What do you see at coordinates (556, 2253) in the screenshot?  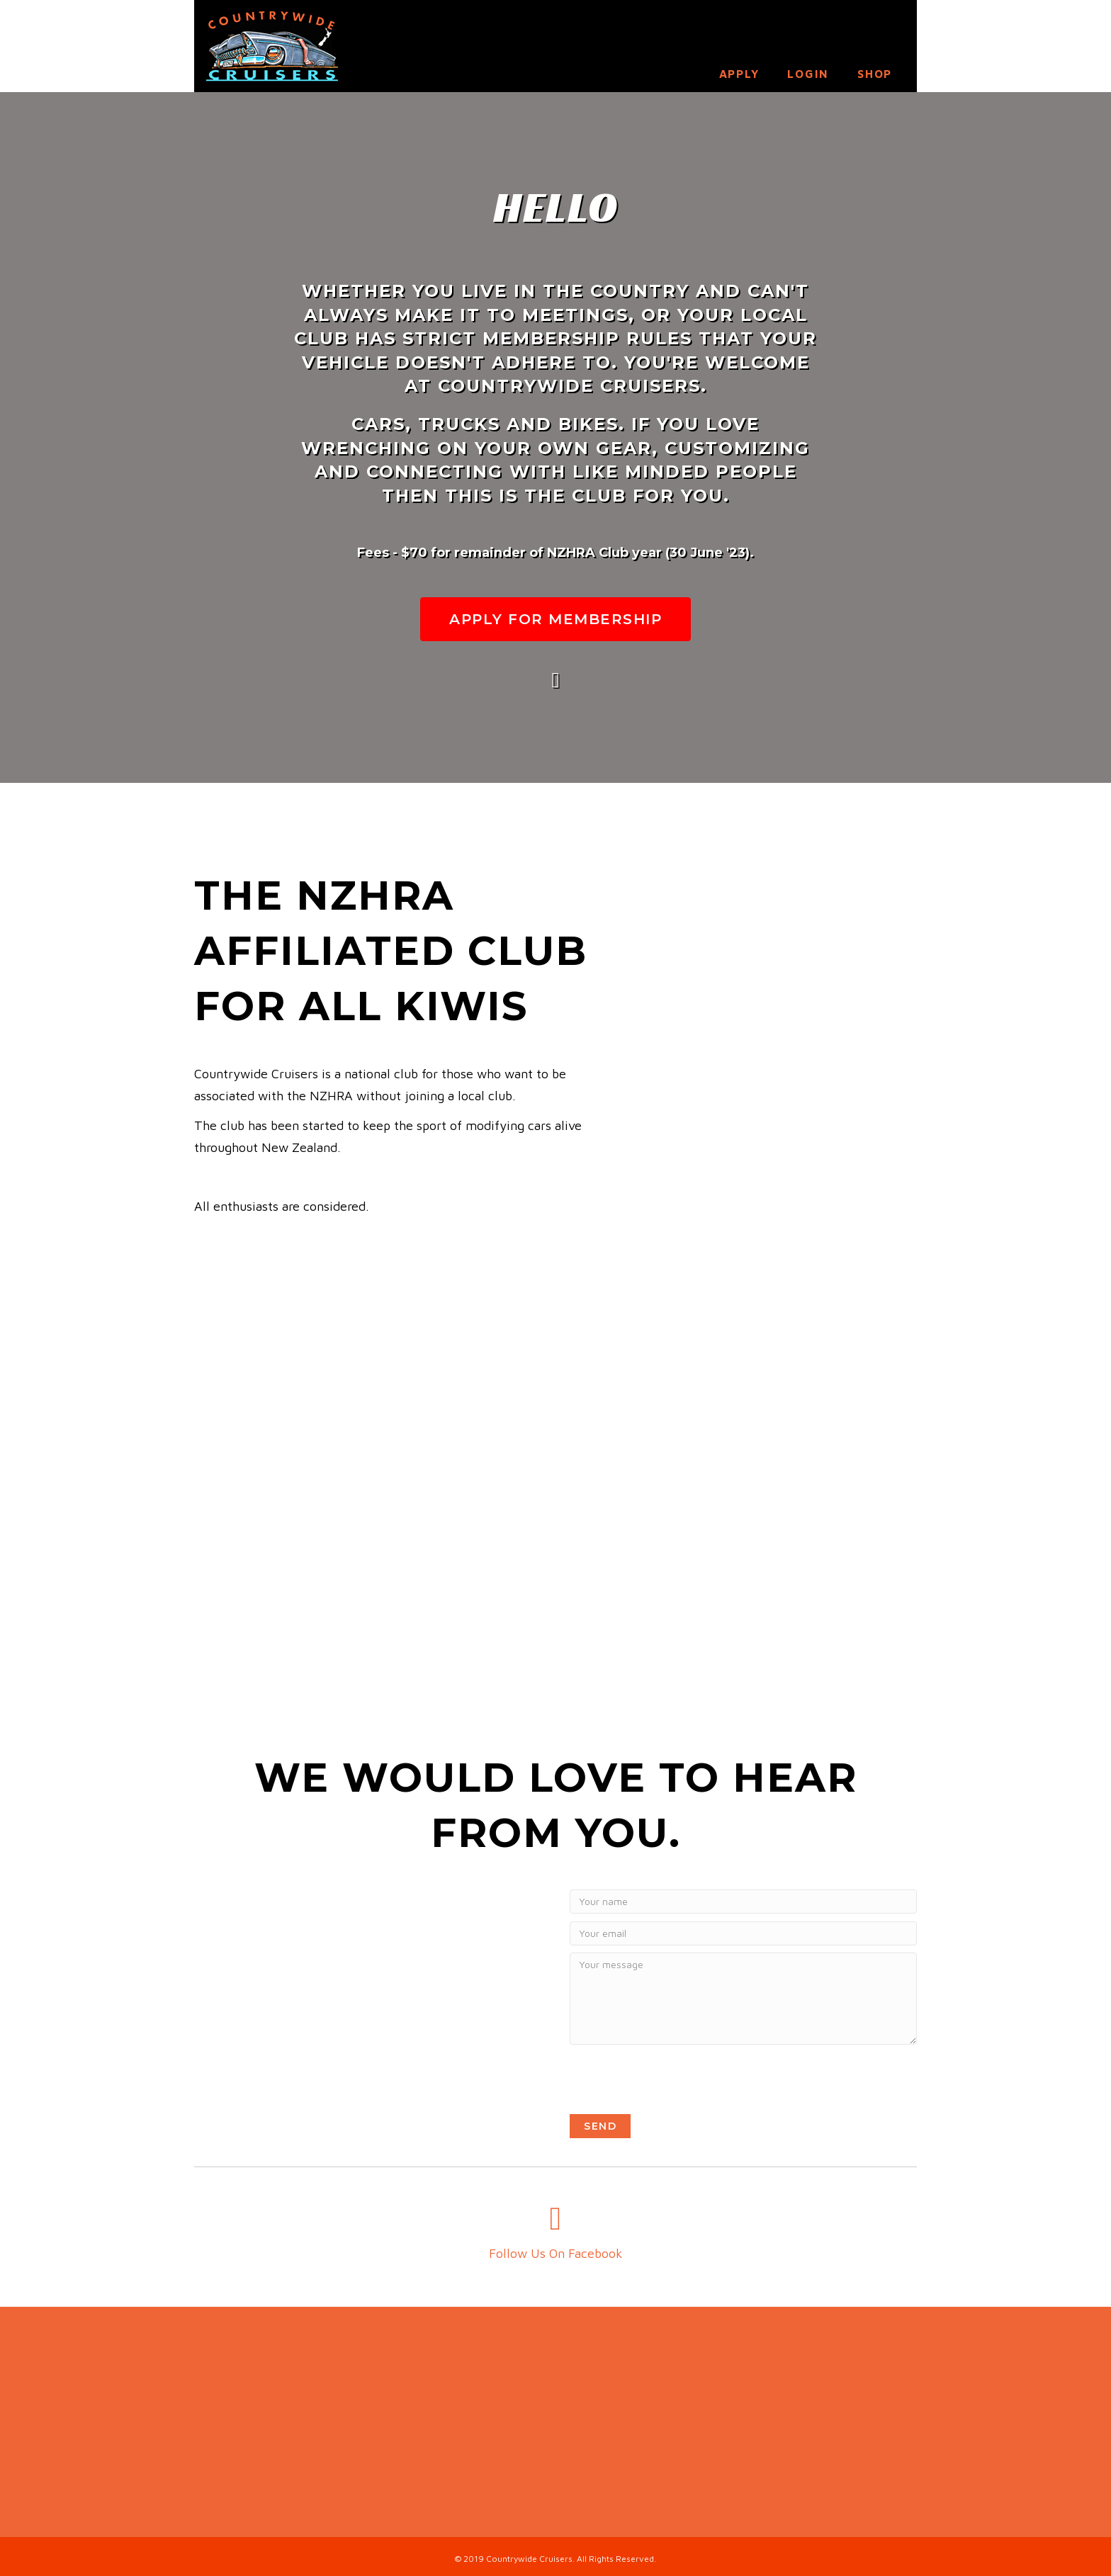 I see `Follow Us On Facebook` at bounding box center [556, 2253].